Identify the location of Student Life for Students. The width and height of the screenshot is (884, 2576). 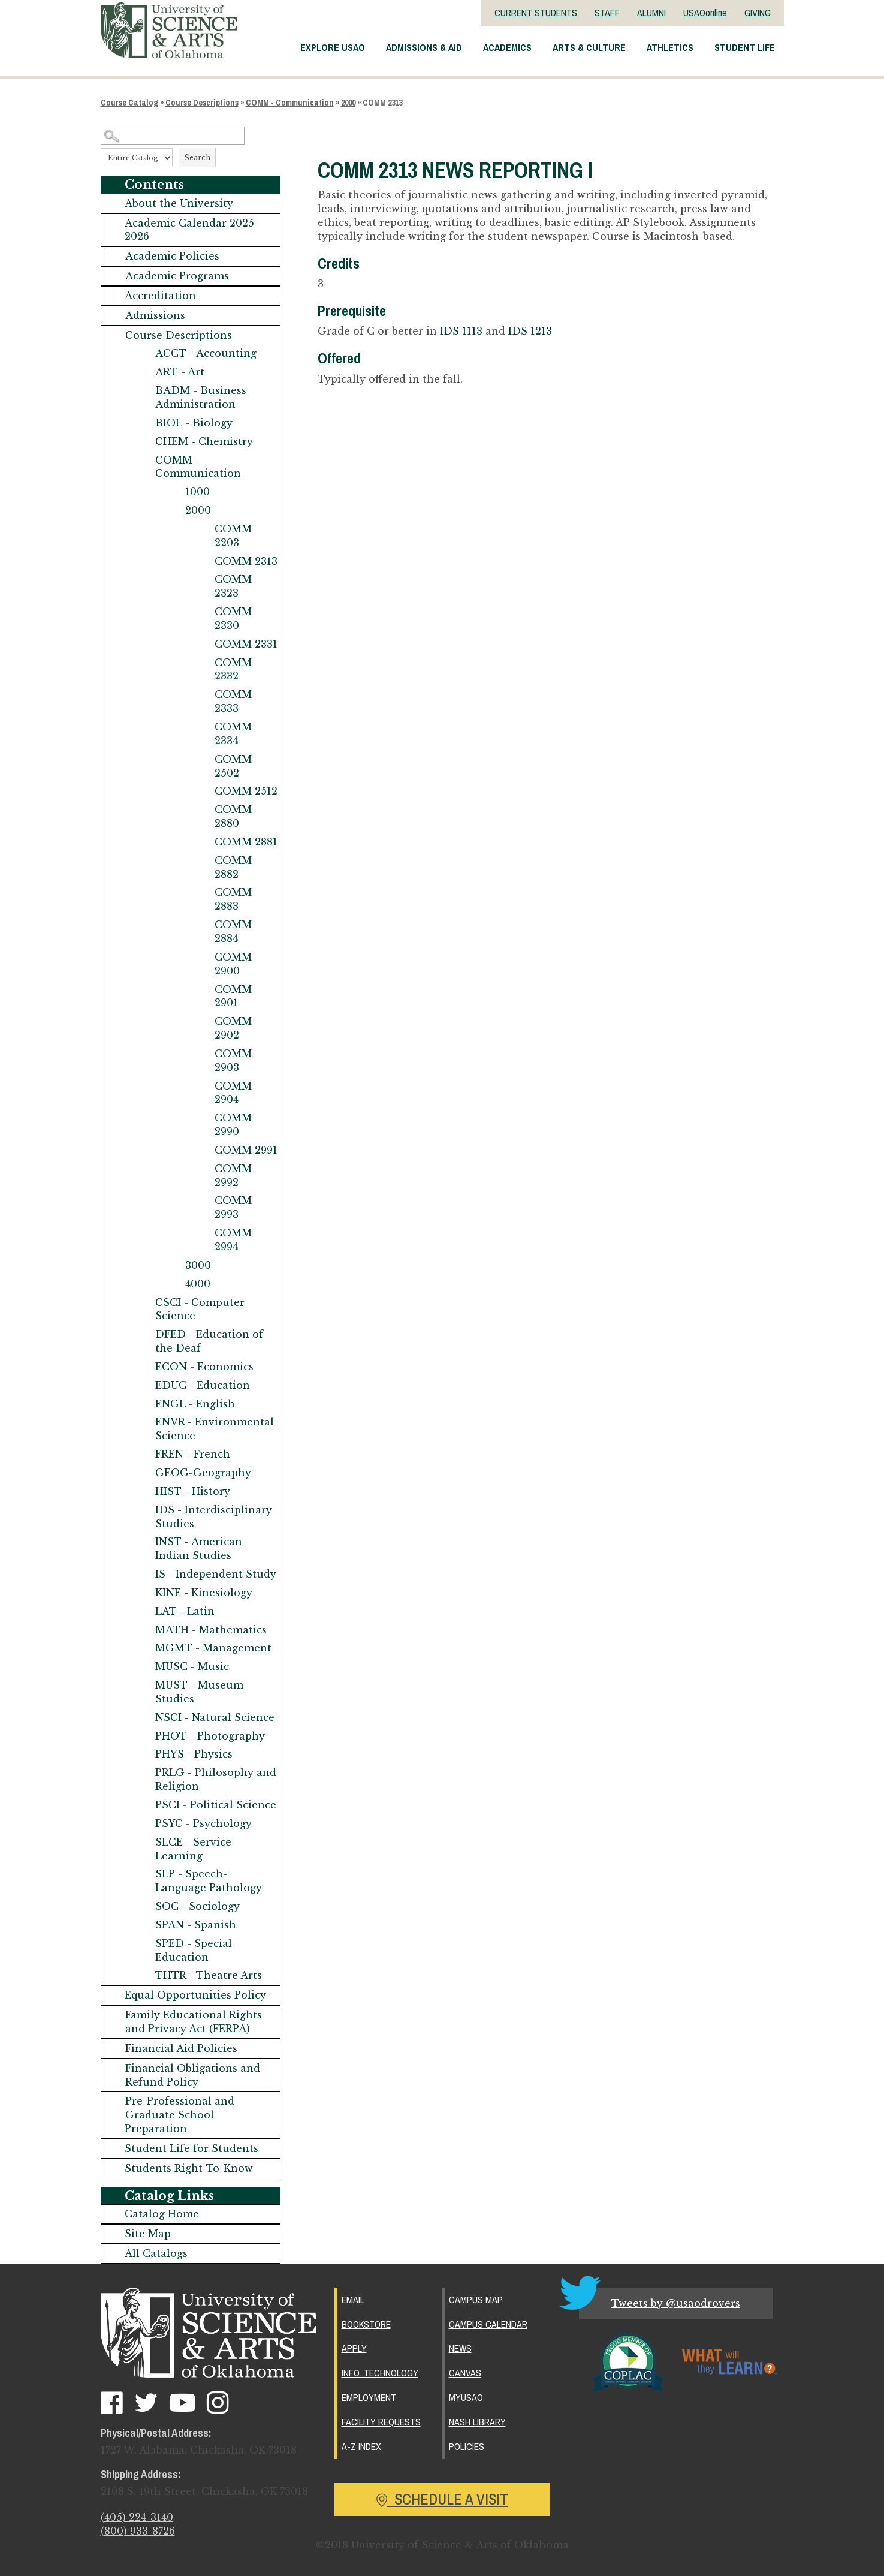
(191, 2148).